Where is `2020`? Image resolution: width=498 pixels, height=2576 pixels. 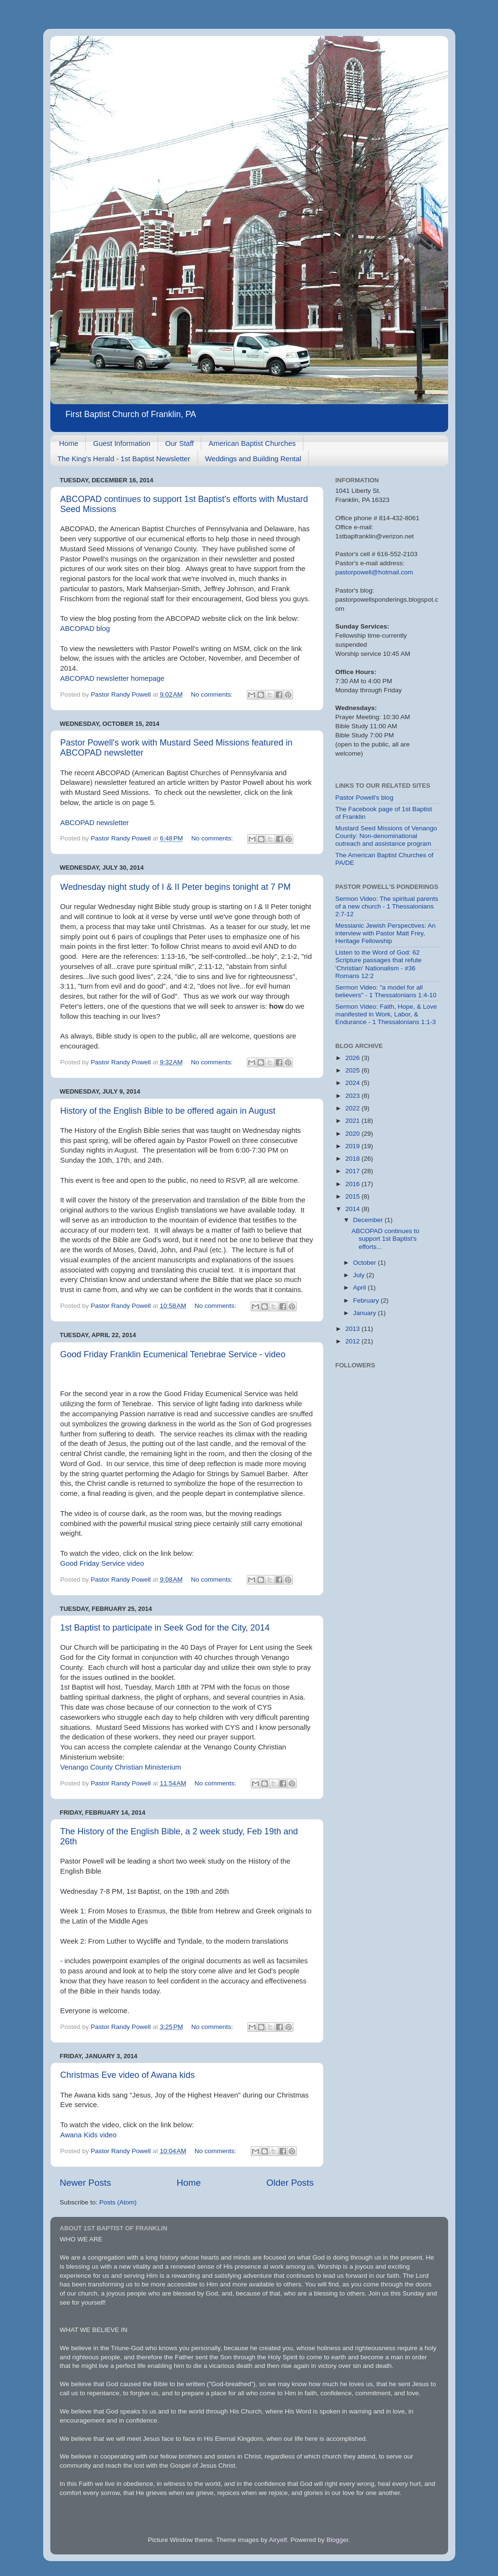 2020 is located at coordinates (353, 1133).